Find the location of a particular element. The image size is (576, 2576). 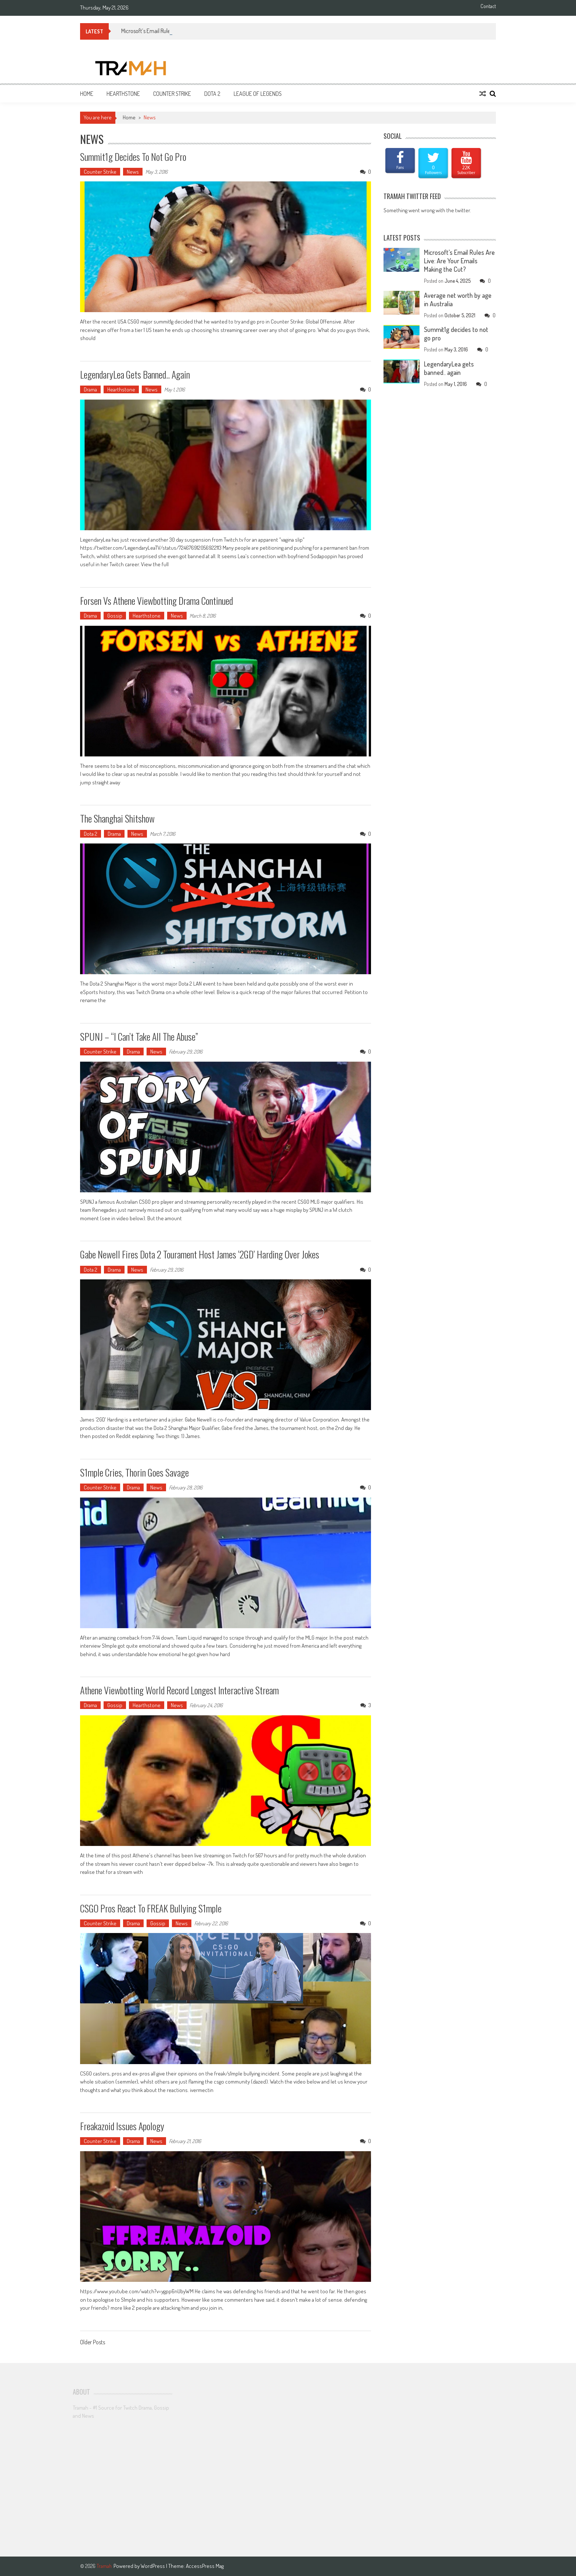

S1mple cries, Thorin goes savage is located at coordinates (134, 1472).